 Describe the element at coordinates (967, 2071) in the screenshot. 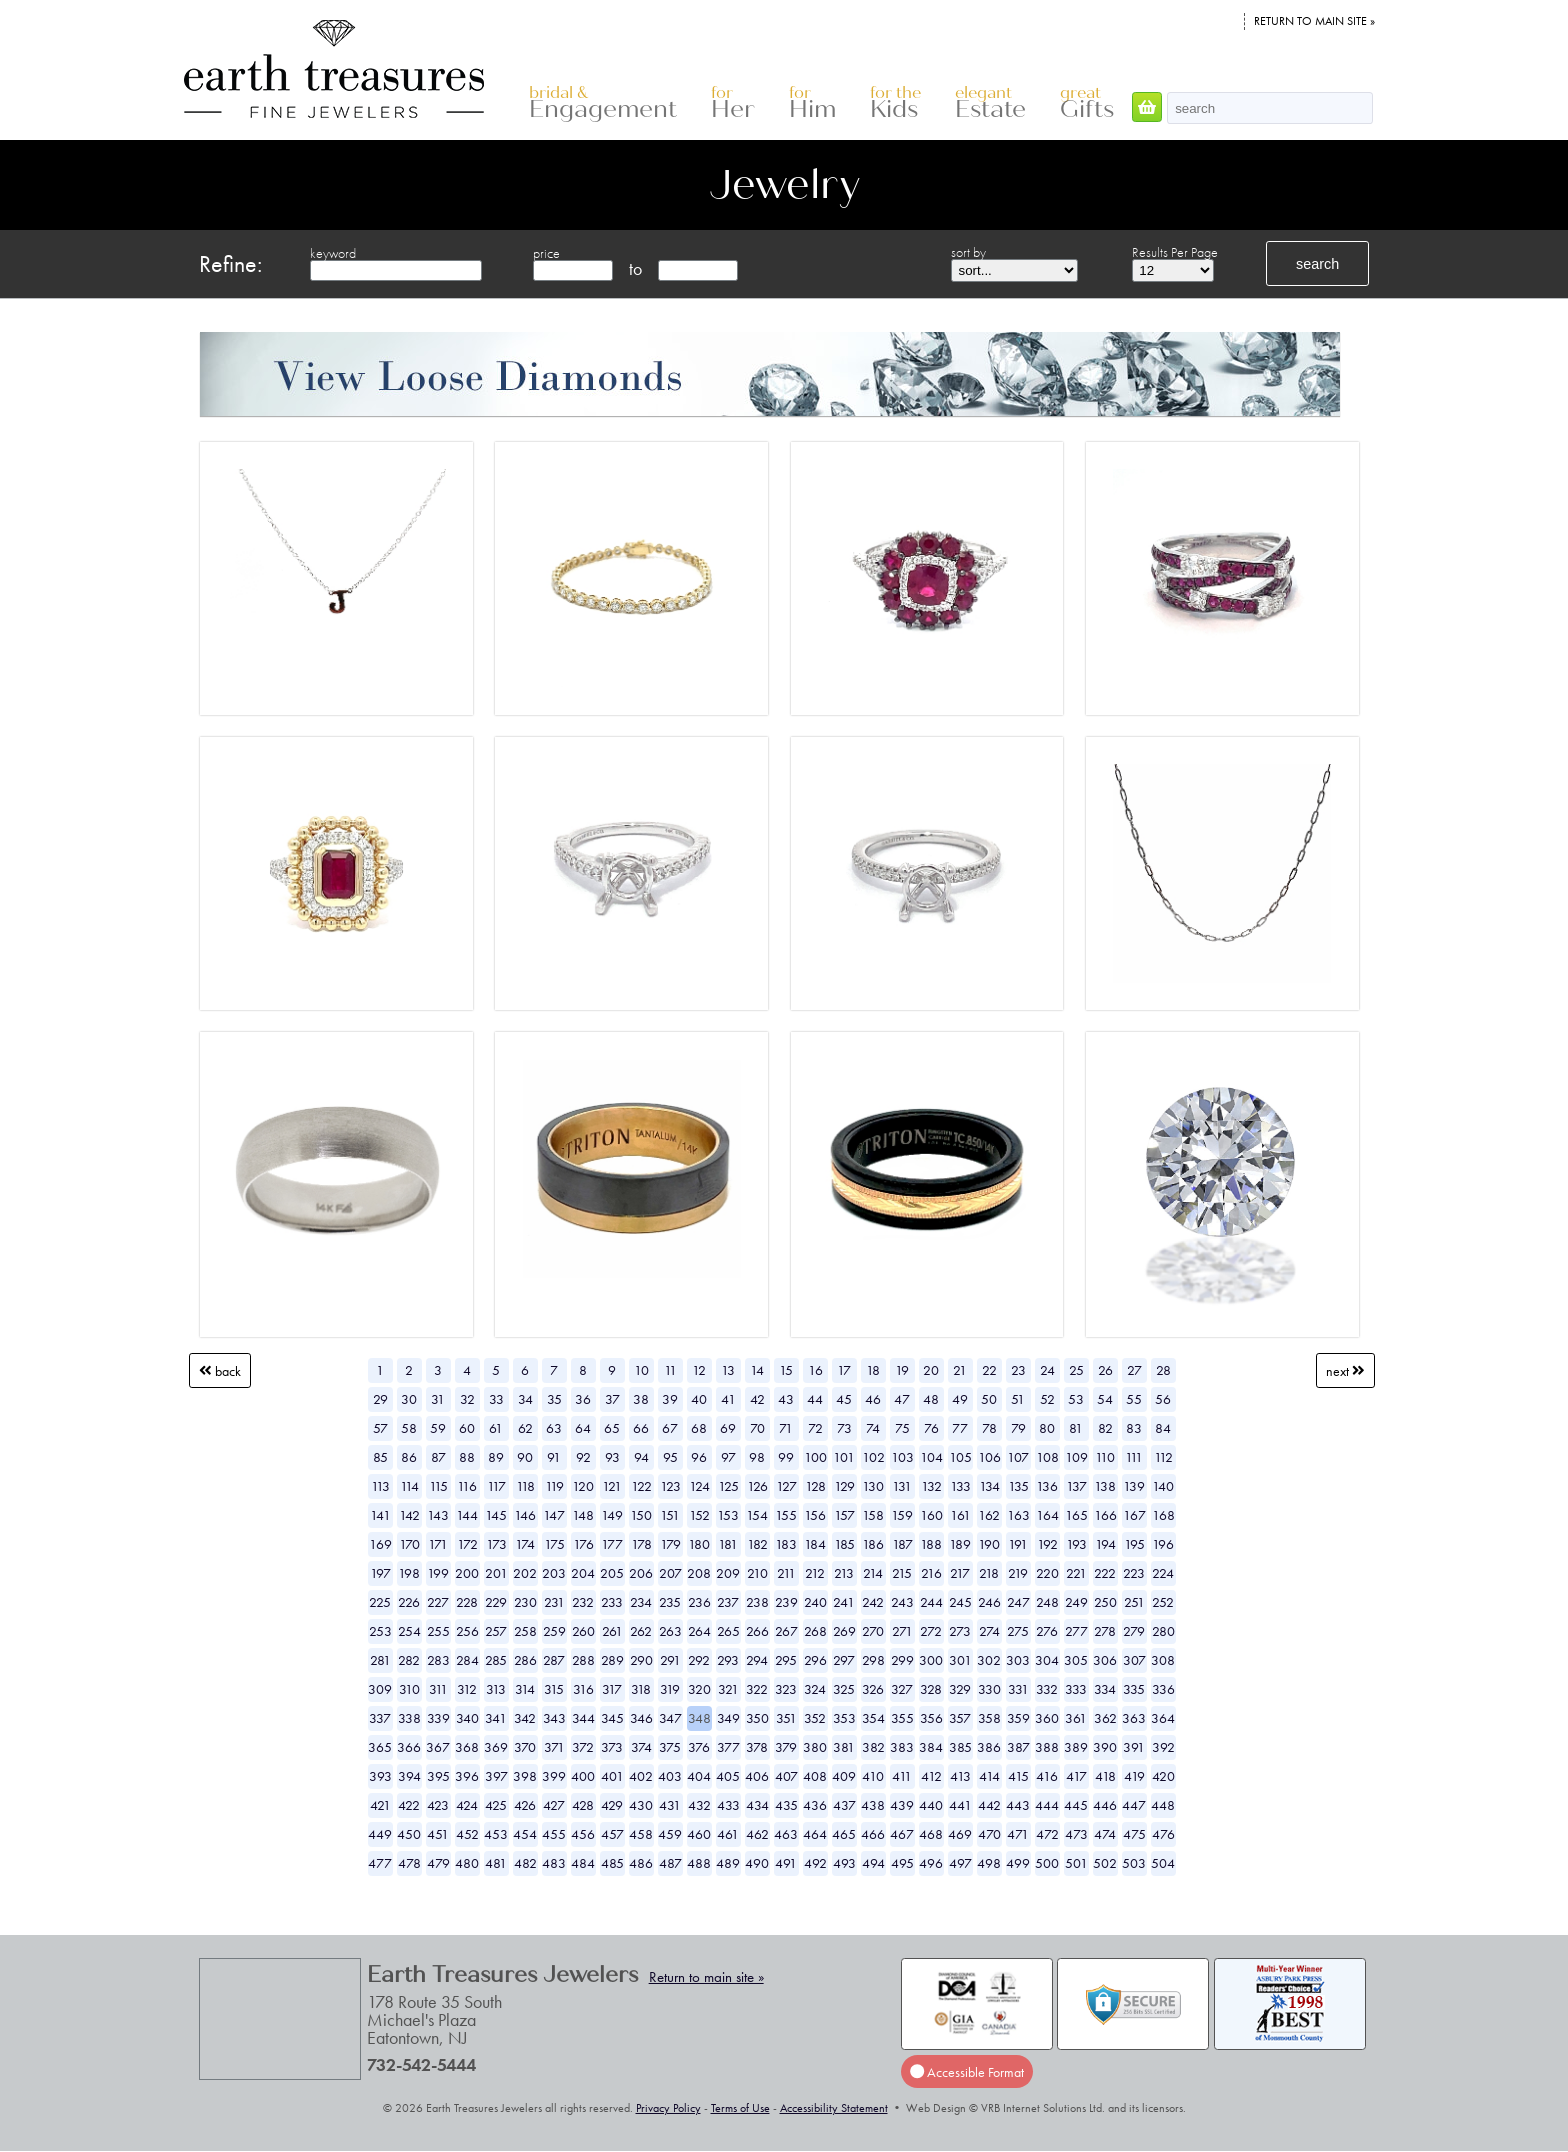

I see `Accessible Format` at that location.